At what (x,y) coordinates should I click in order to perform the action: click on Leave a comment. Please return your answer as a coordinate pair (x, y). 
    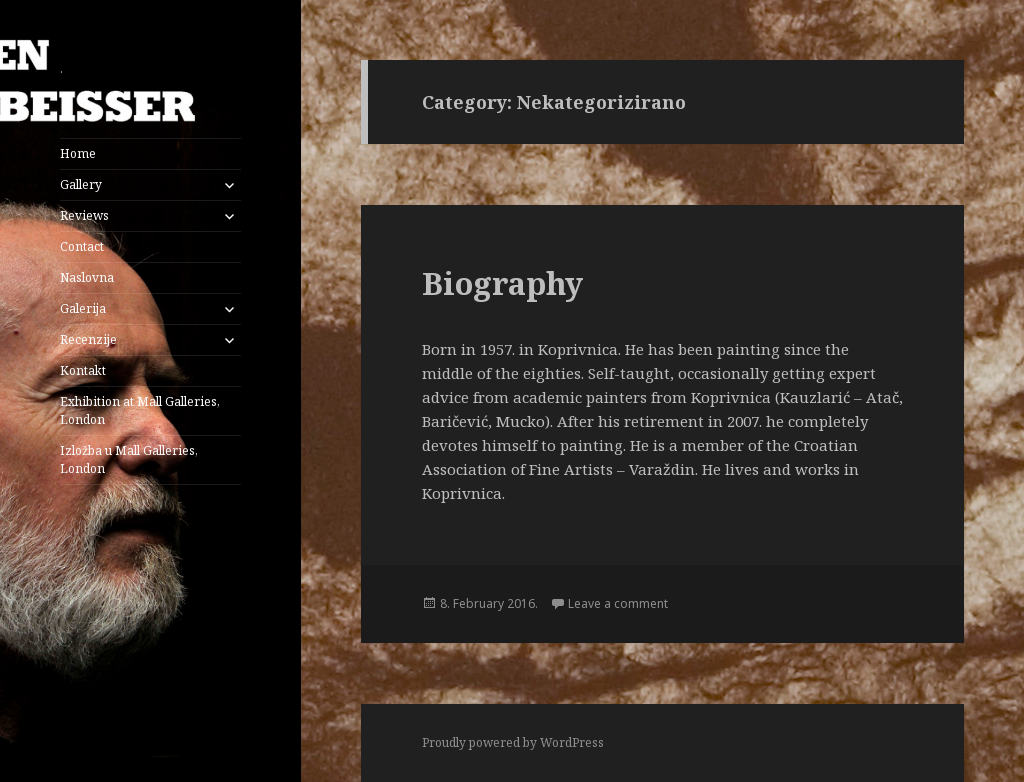
    Looking at the image, I should click on (618, 603).